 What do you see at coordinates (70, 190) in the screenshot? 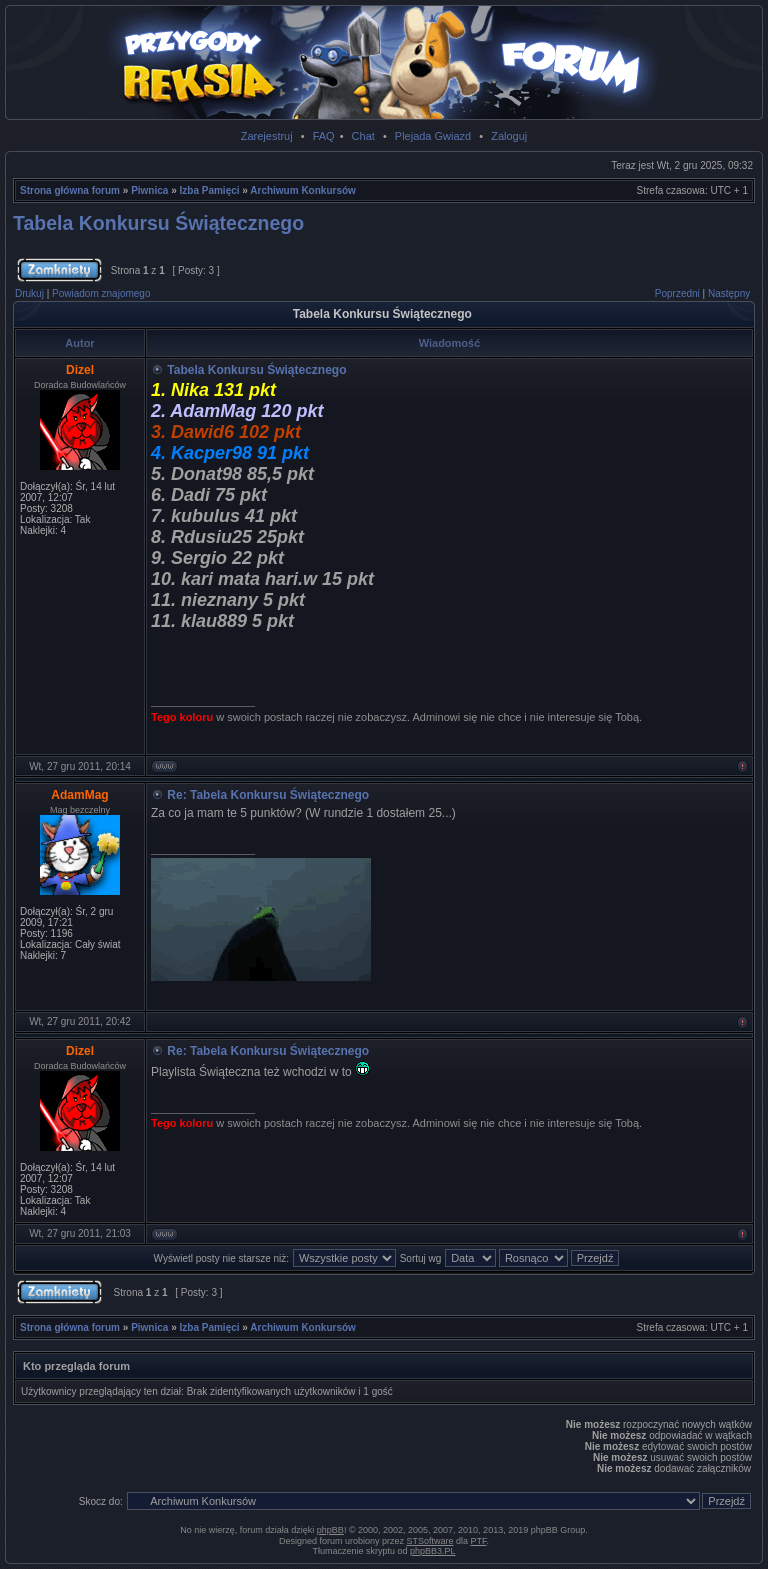
I see `Strona główna forum` at bounding box center [70, 190].